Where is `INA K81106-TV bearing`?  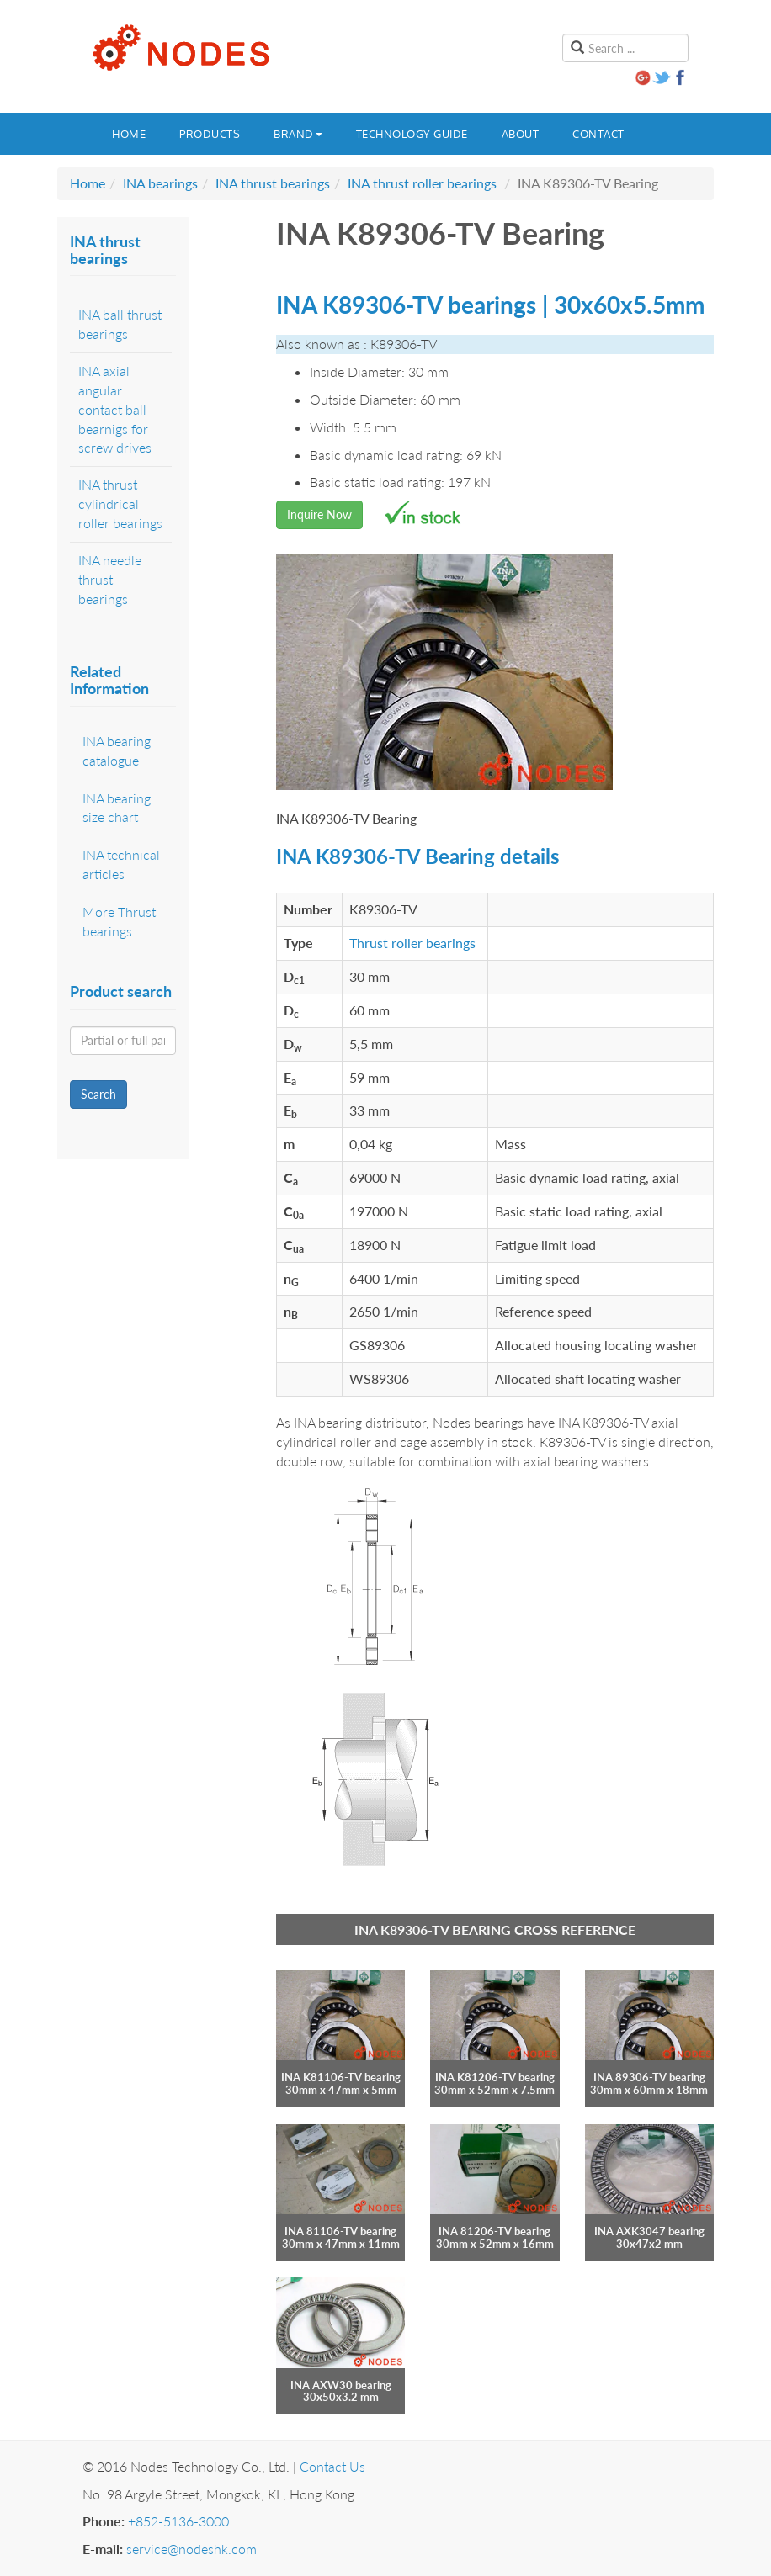 INA K81106-TV bearing is located at coordinates (341, 2077).